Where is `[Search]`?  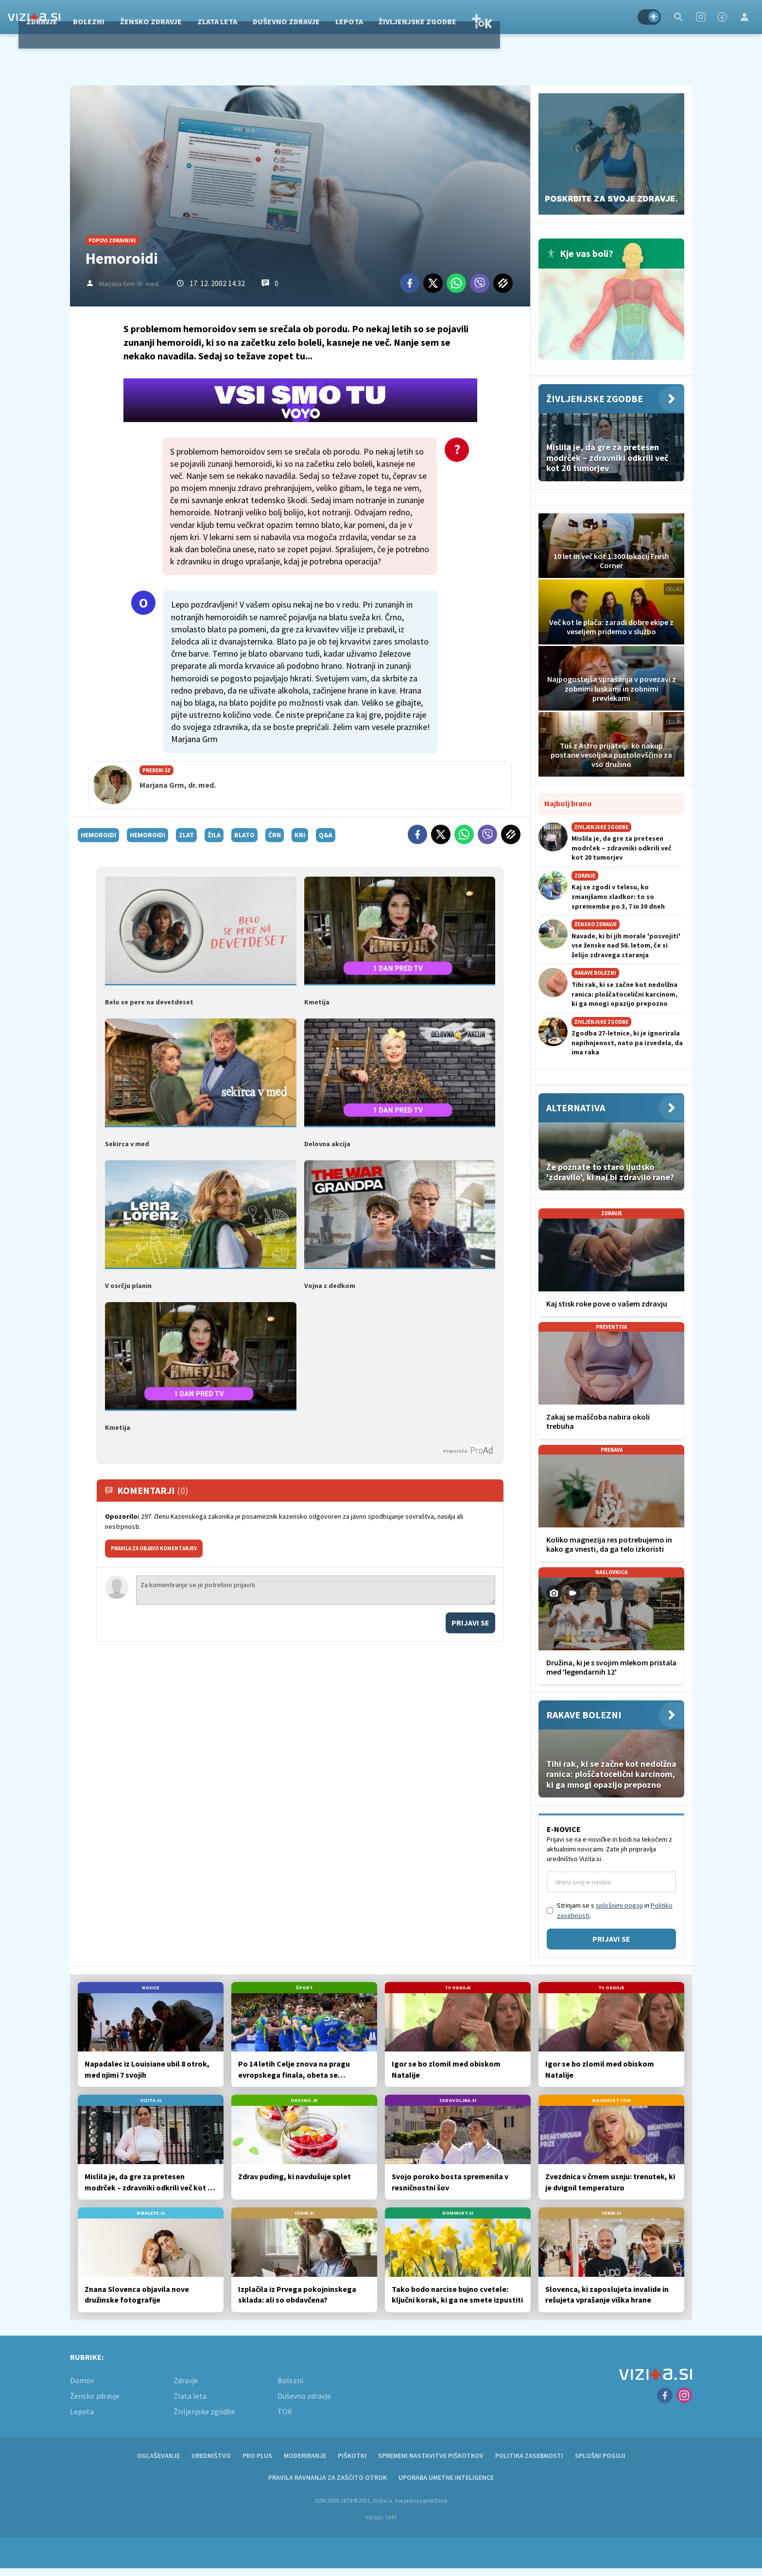 [Search] is located at coordinates (678, 17).